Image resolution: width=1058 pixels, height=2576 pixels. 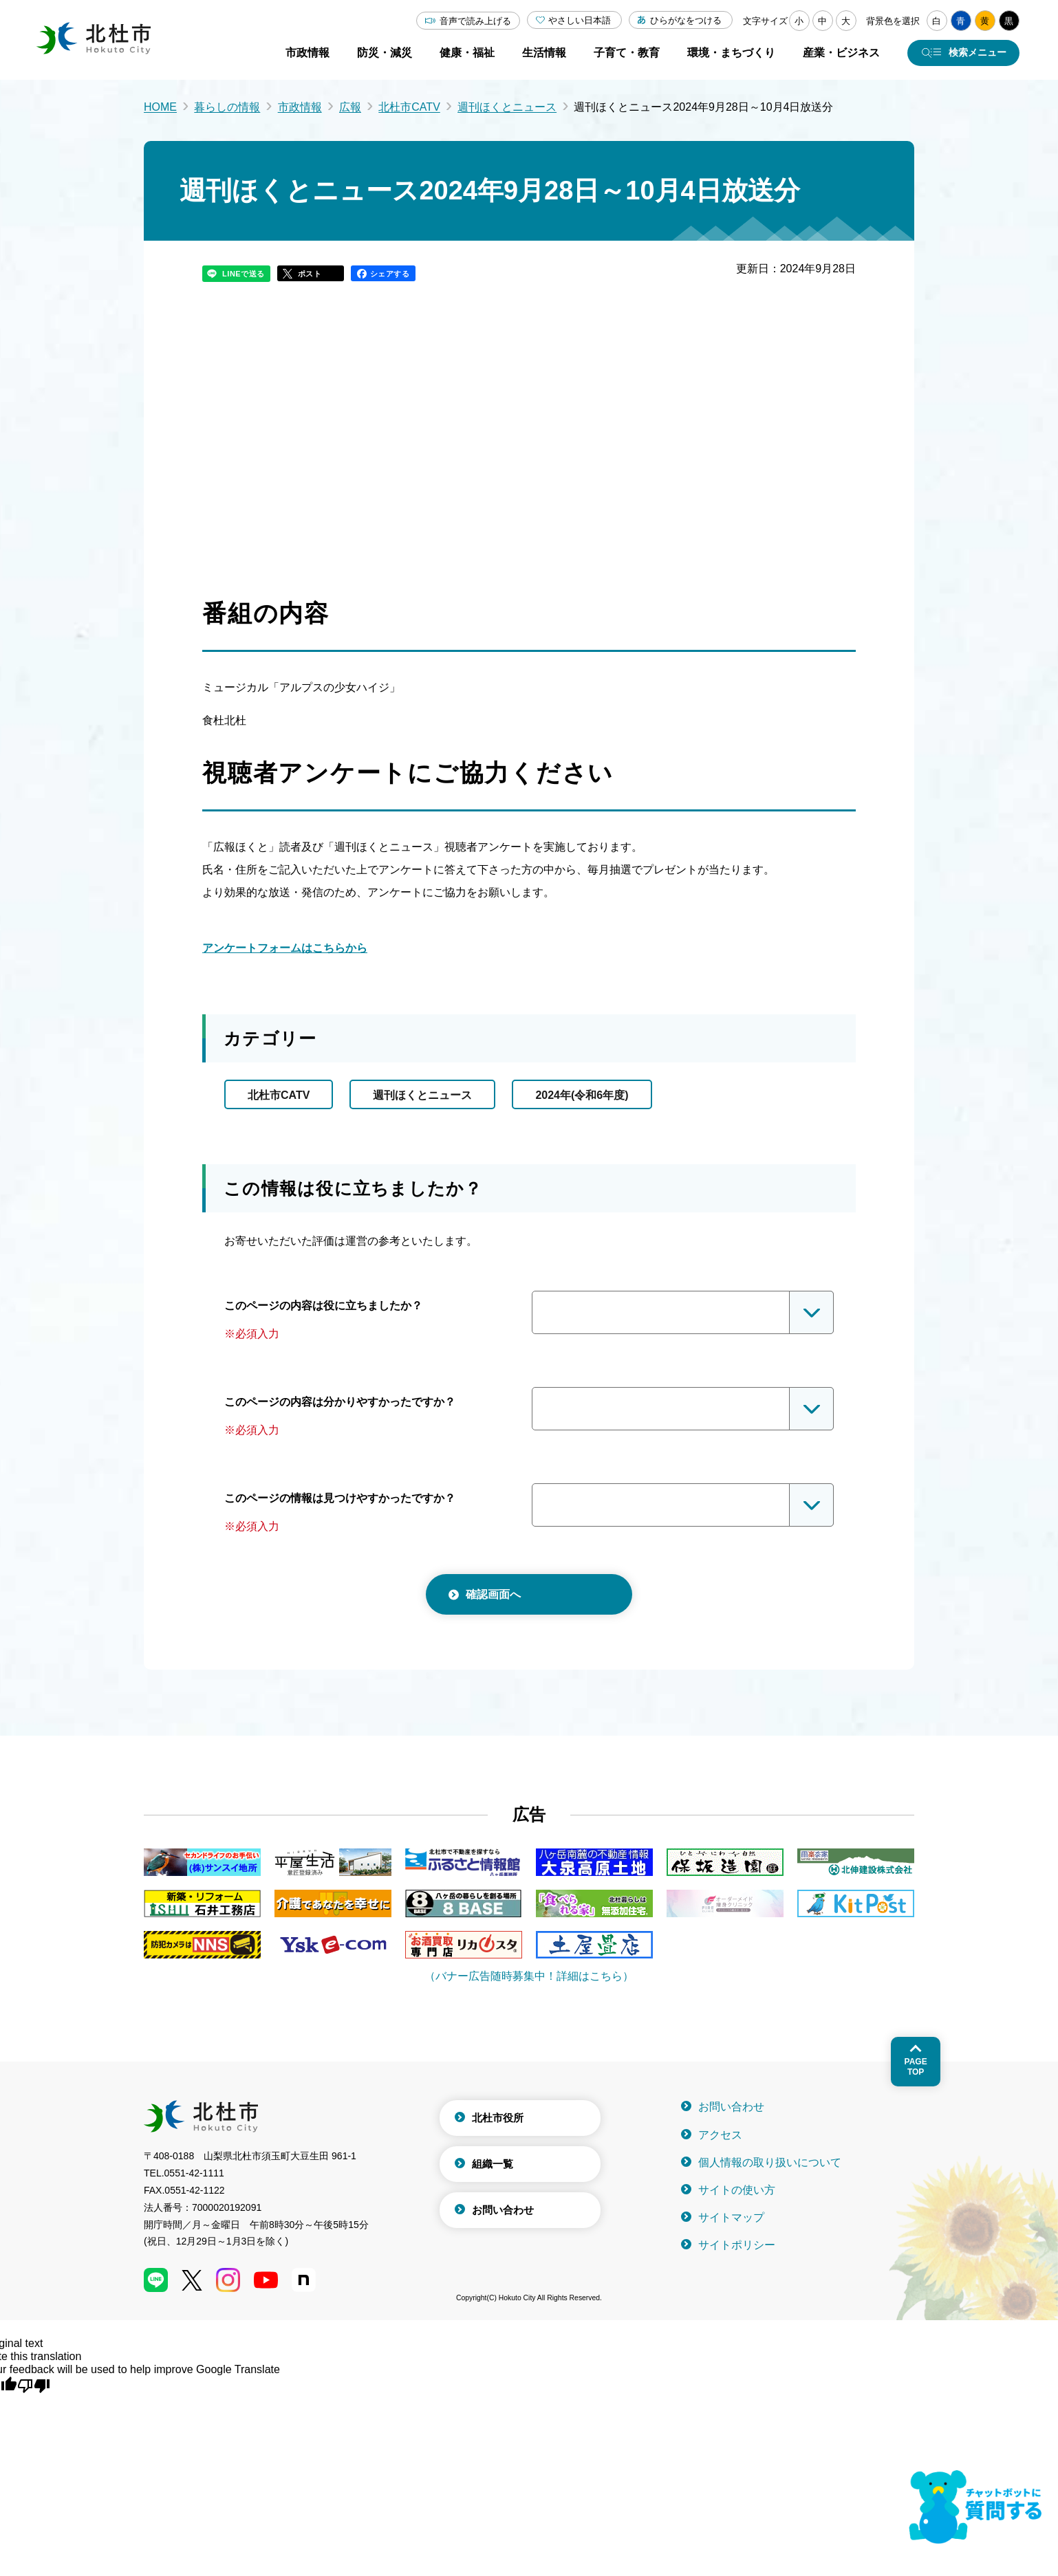 What do you see at coordinates (720, 2135) in the screenshot?
I see `アクセス` at bounding box center [720, 2135].